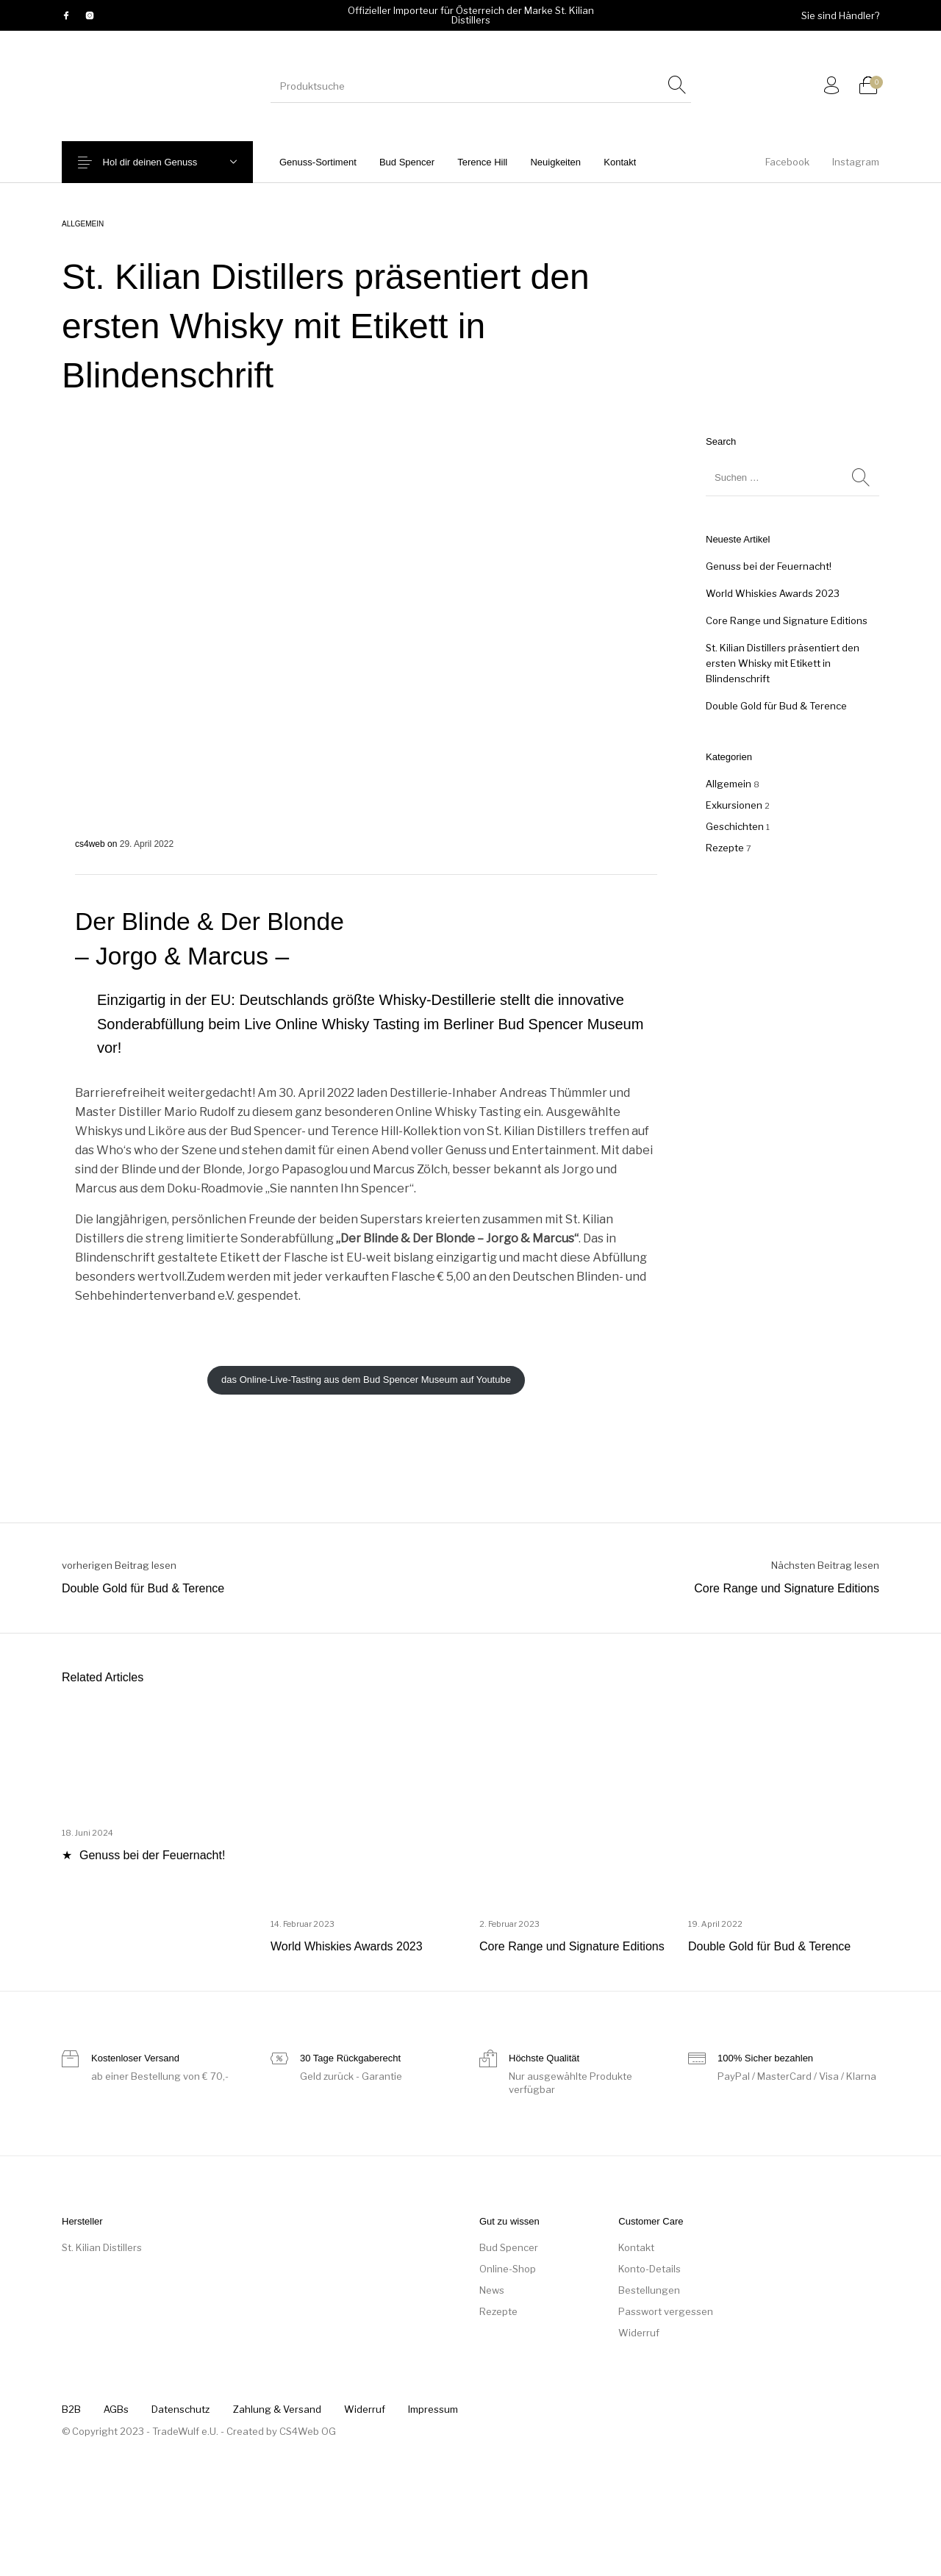  Describe the element at coordinates (83, 224) in the screenshot. I see `Allgemein` at that location.